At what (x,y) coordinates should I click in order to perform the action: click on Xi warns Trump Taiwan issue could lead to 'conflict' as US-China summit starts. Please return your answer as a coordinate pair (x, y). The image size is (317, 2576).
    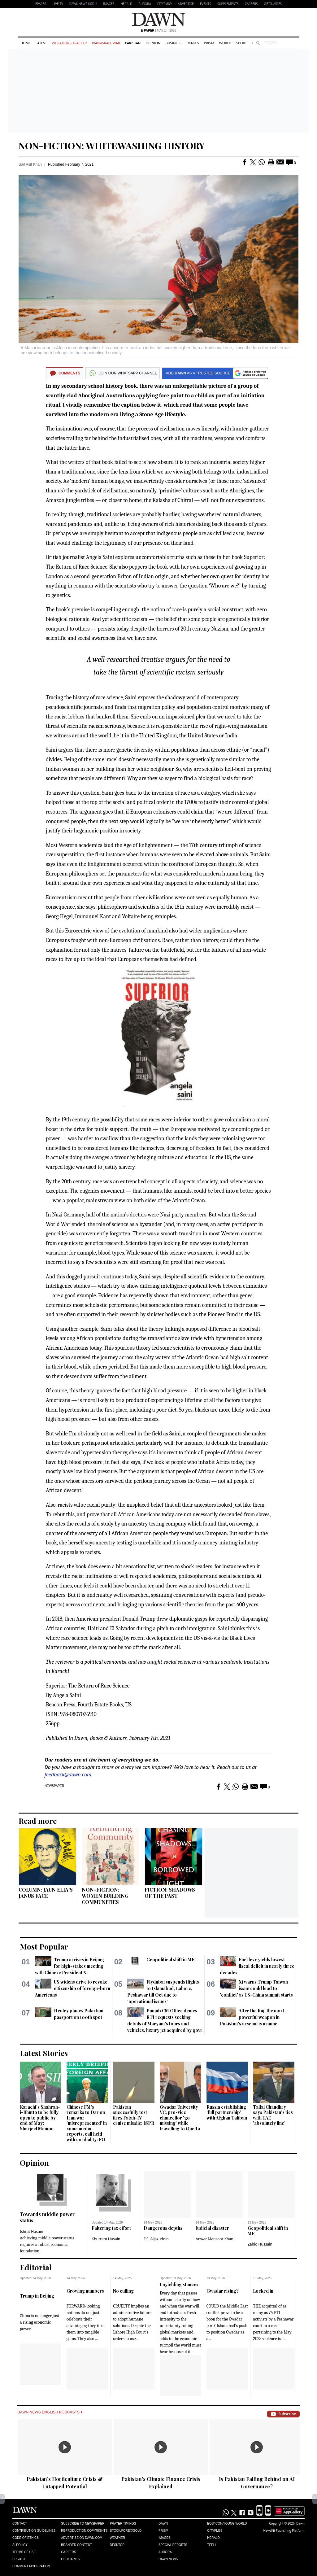
    Looking at the image, I should click on (256, 1988).